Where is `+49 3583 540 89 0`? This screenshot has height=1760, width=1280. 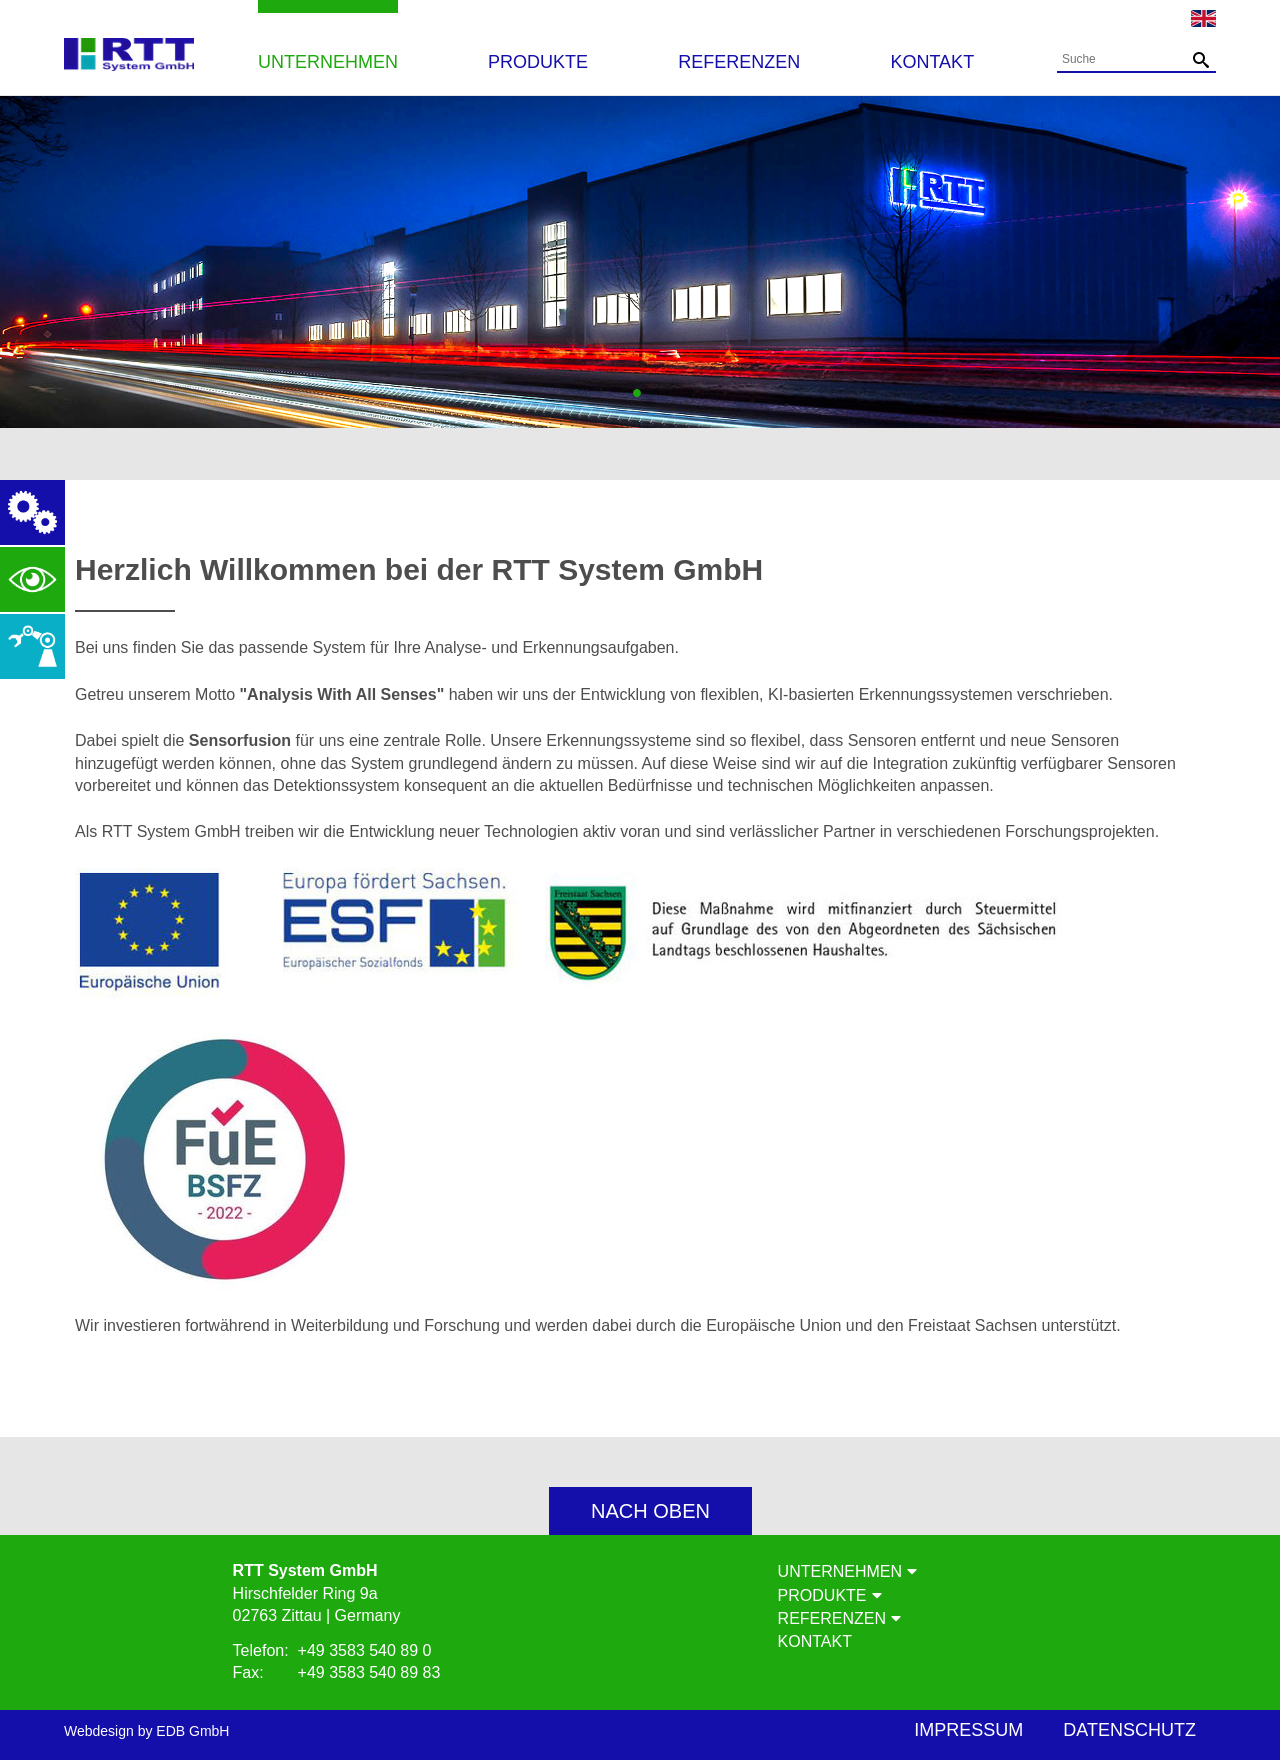 +49 3583 540 89 0 is located at coordinates (365, 1650).